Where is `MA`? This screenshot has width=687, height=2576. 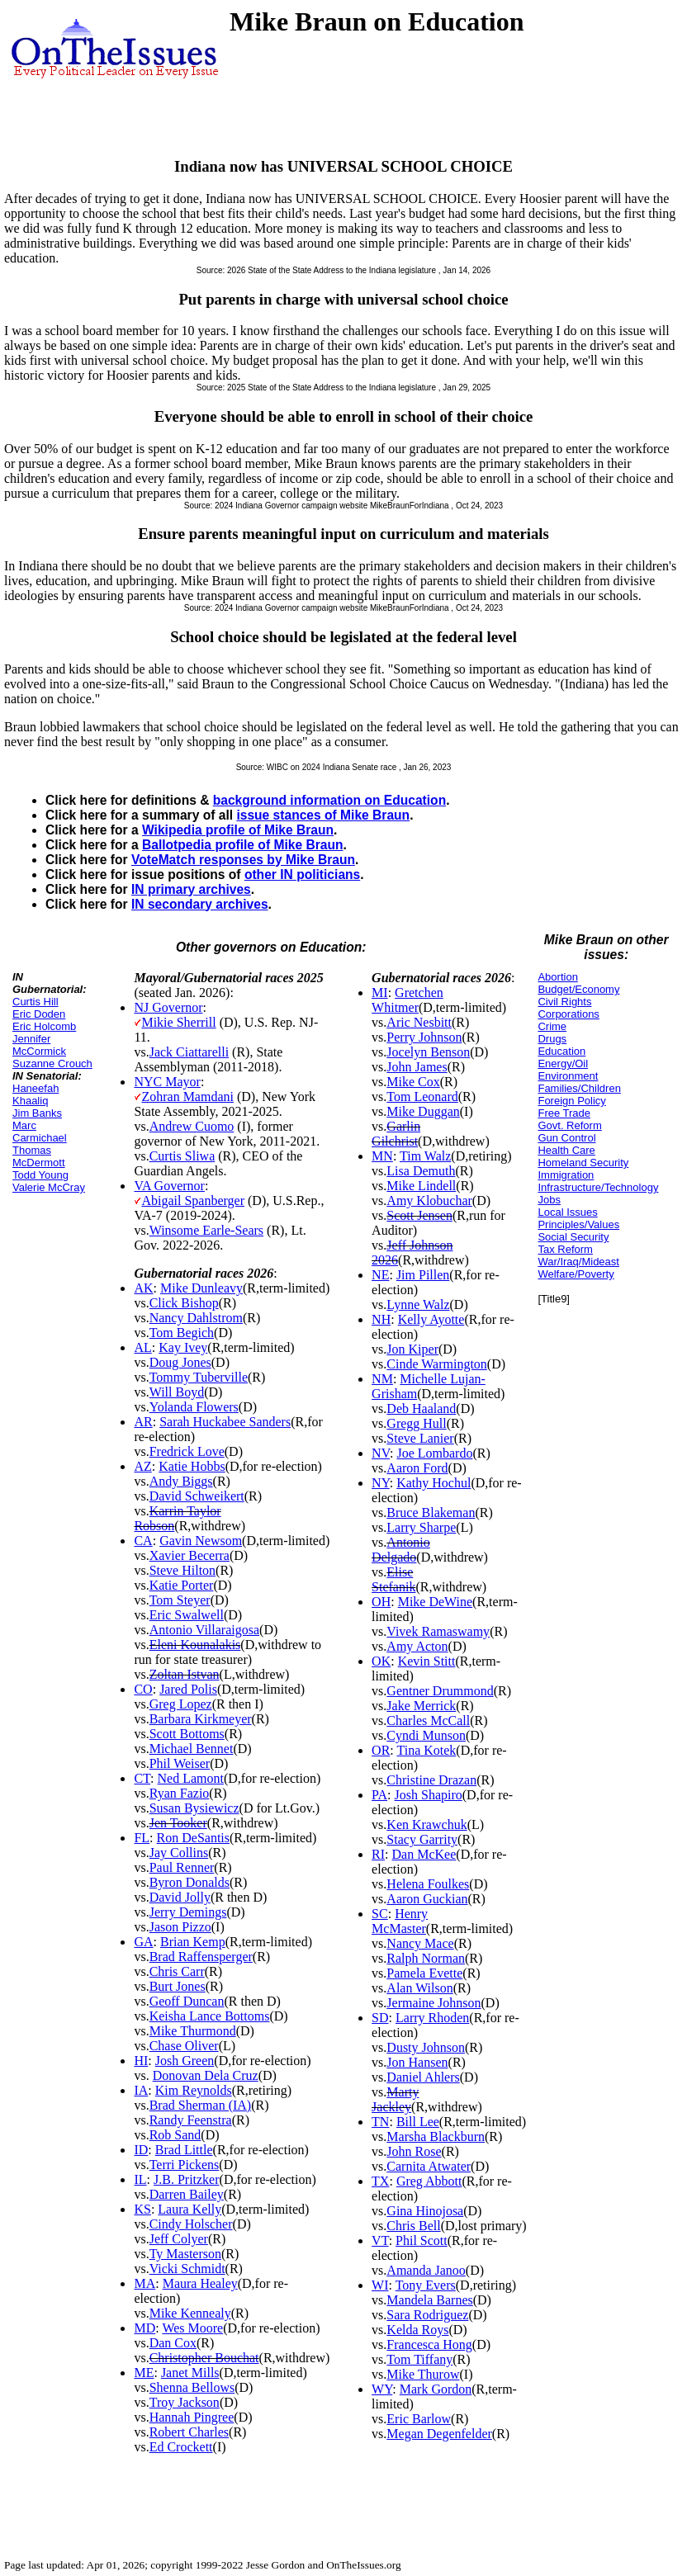 MA is located at coordinates (144, 2283).